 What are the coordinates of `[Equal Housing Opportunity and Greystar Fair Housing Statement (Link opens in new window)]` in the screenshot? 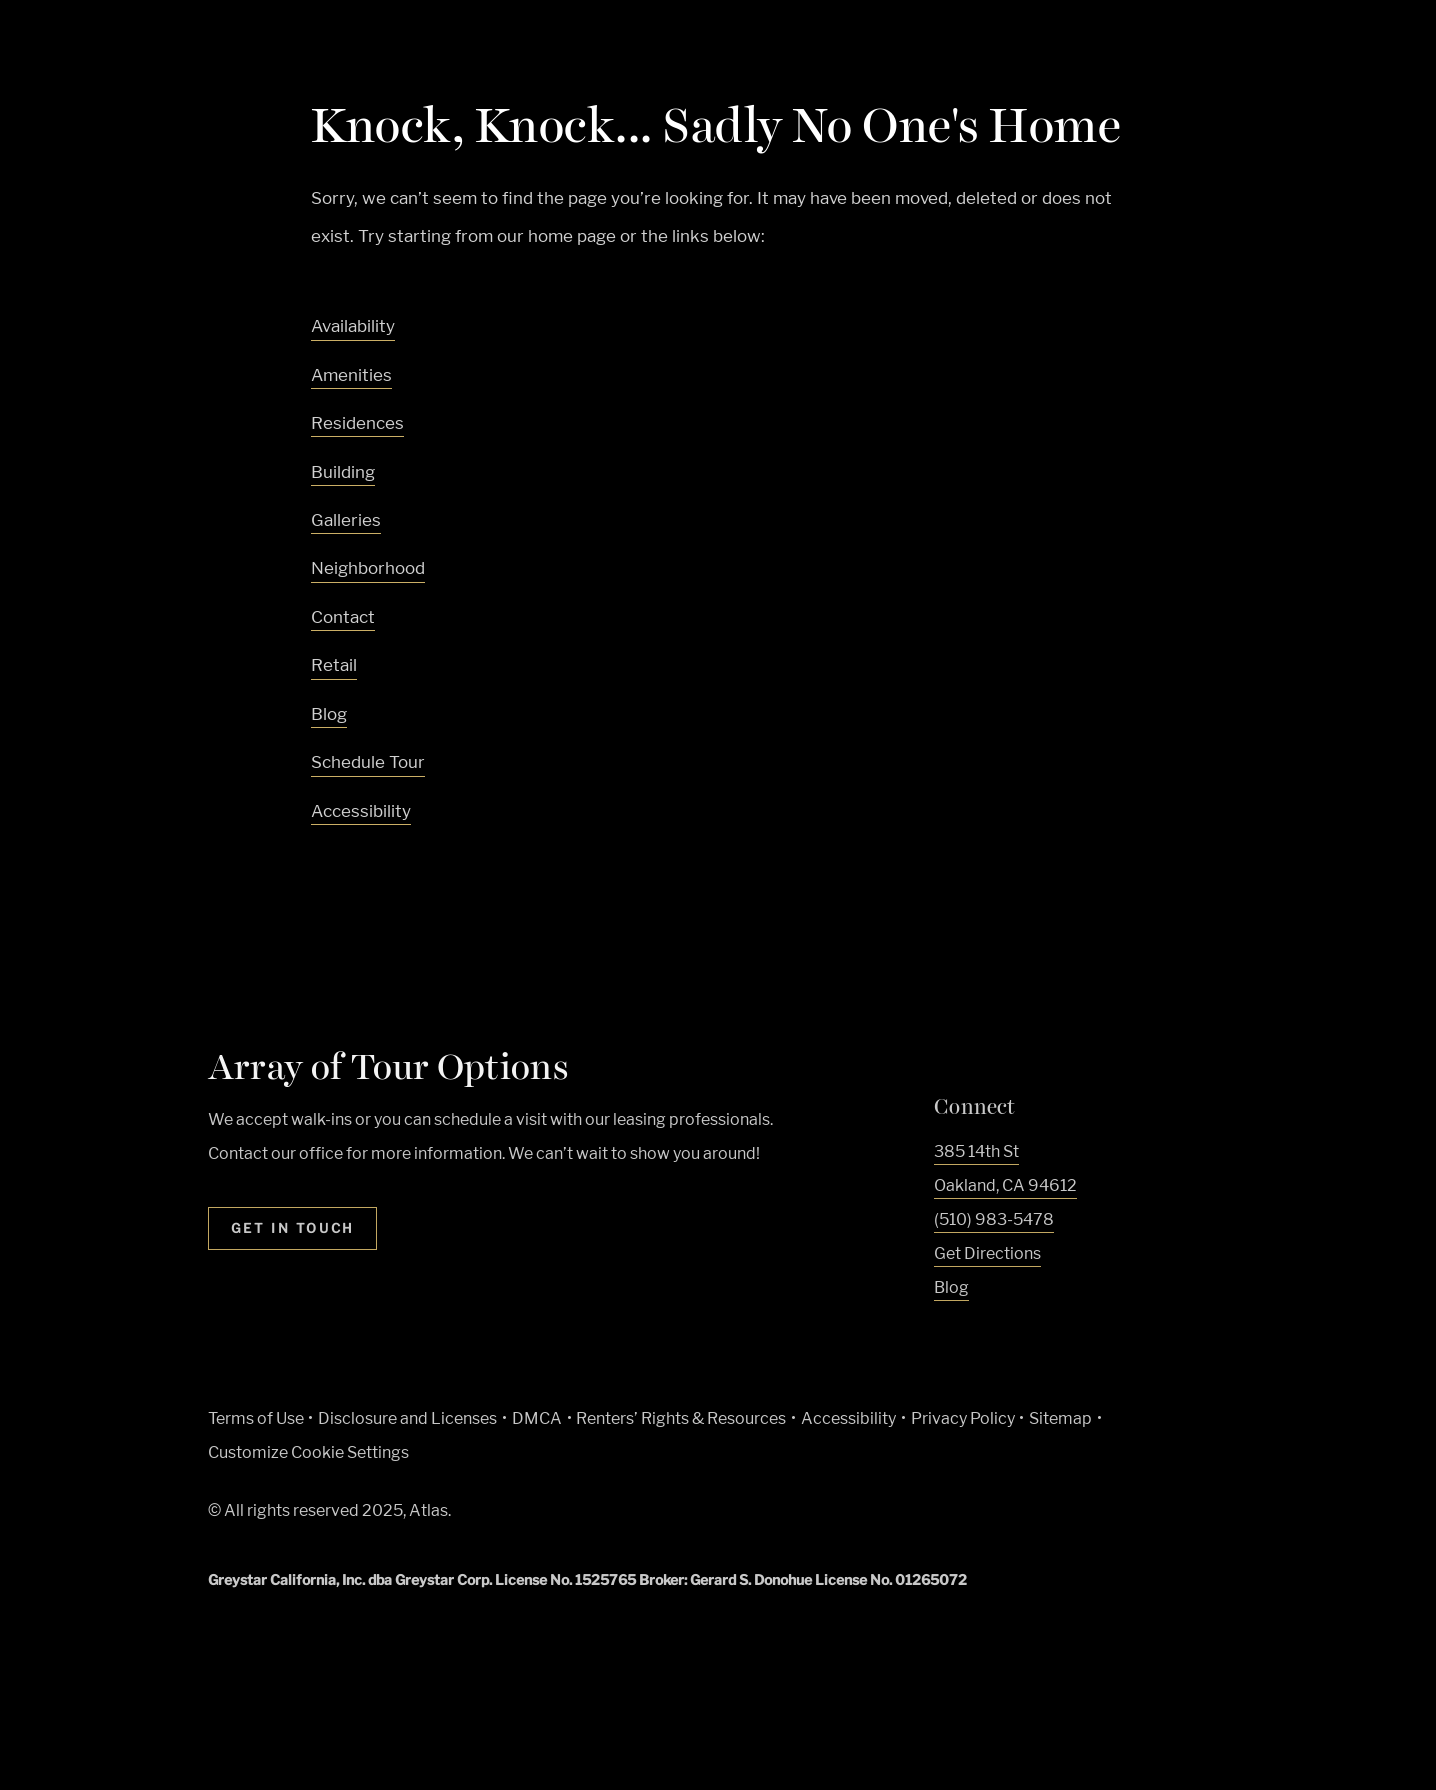 It's located at (652, 1517).